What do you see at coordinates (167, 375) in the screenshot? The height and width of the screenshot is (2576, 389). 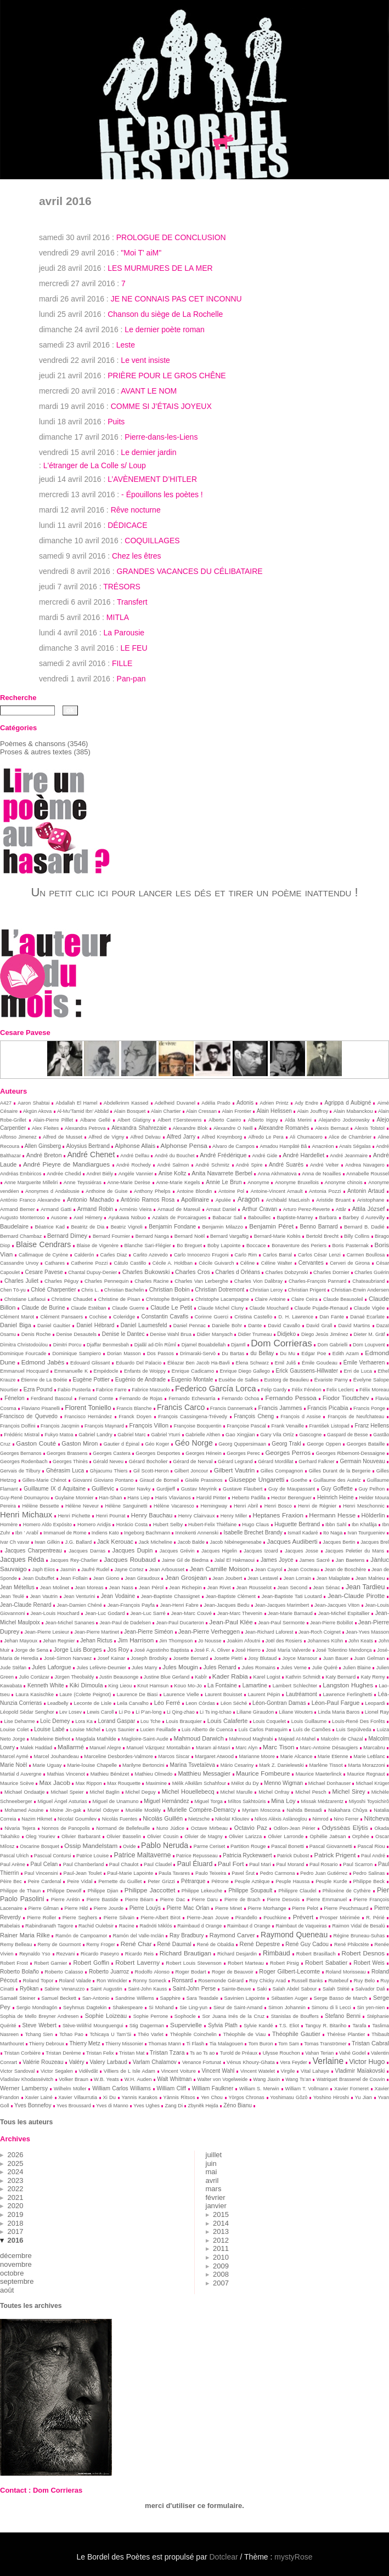 I see `PRIÈRE POUR LE GROS CHÊNE` at bounding box center [167, 375].